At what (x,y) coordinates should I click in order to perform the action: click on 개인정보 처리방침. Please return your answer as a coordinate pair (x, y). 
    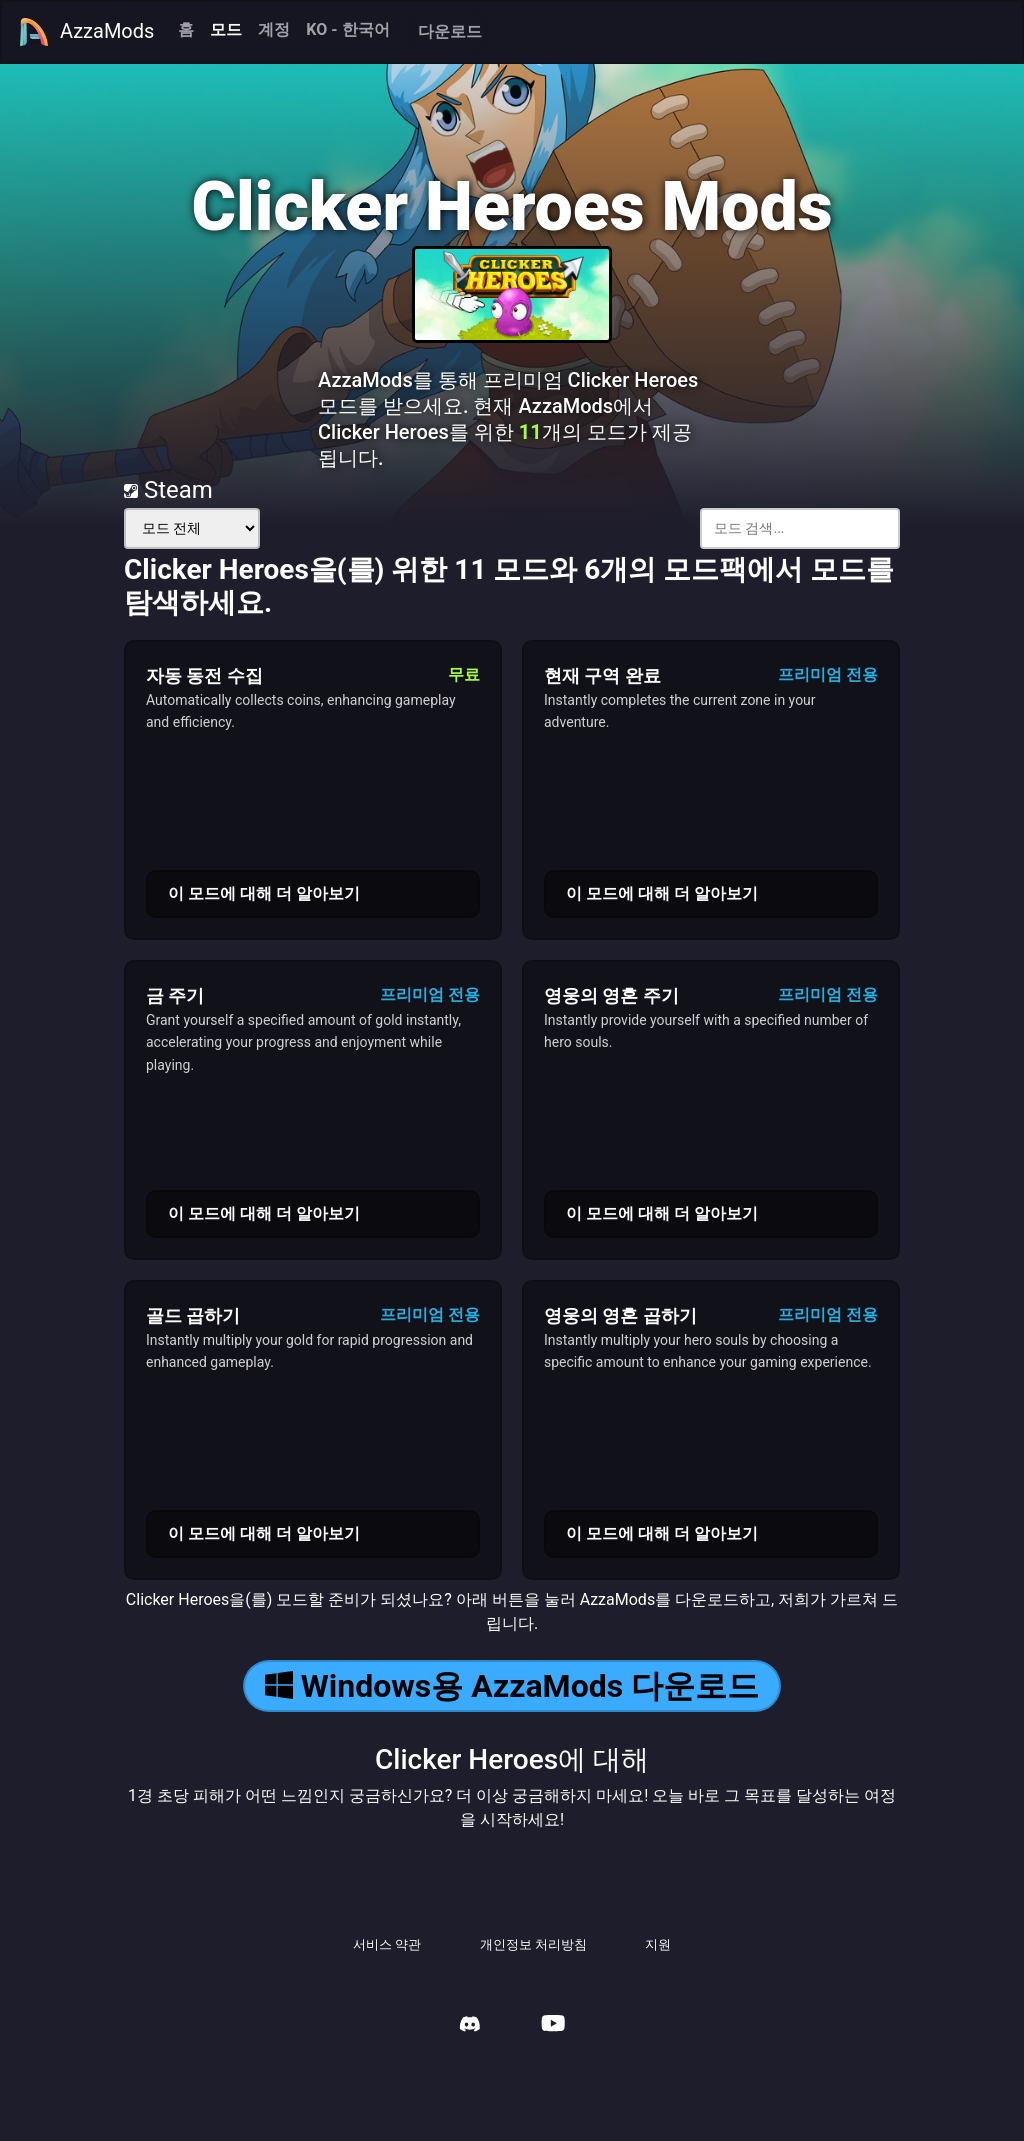
    Looking at the image, I should click on (533, 1944).